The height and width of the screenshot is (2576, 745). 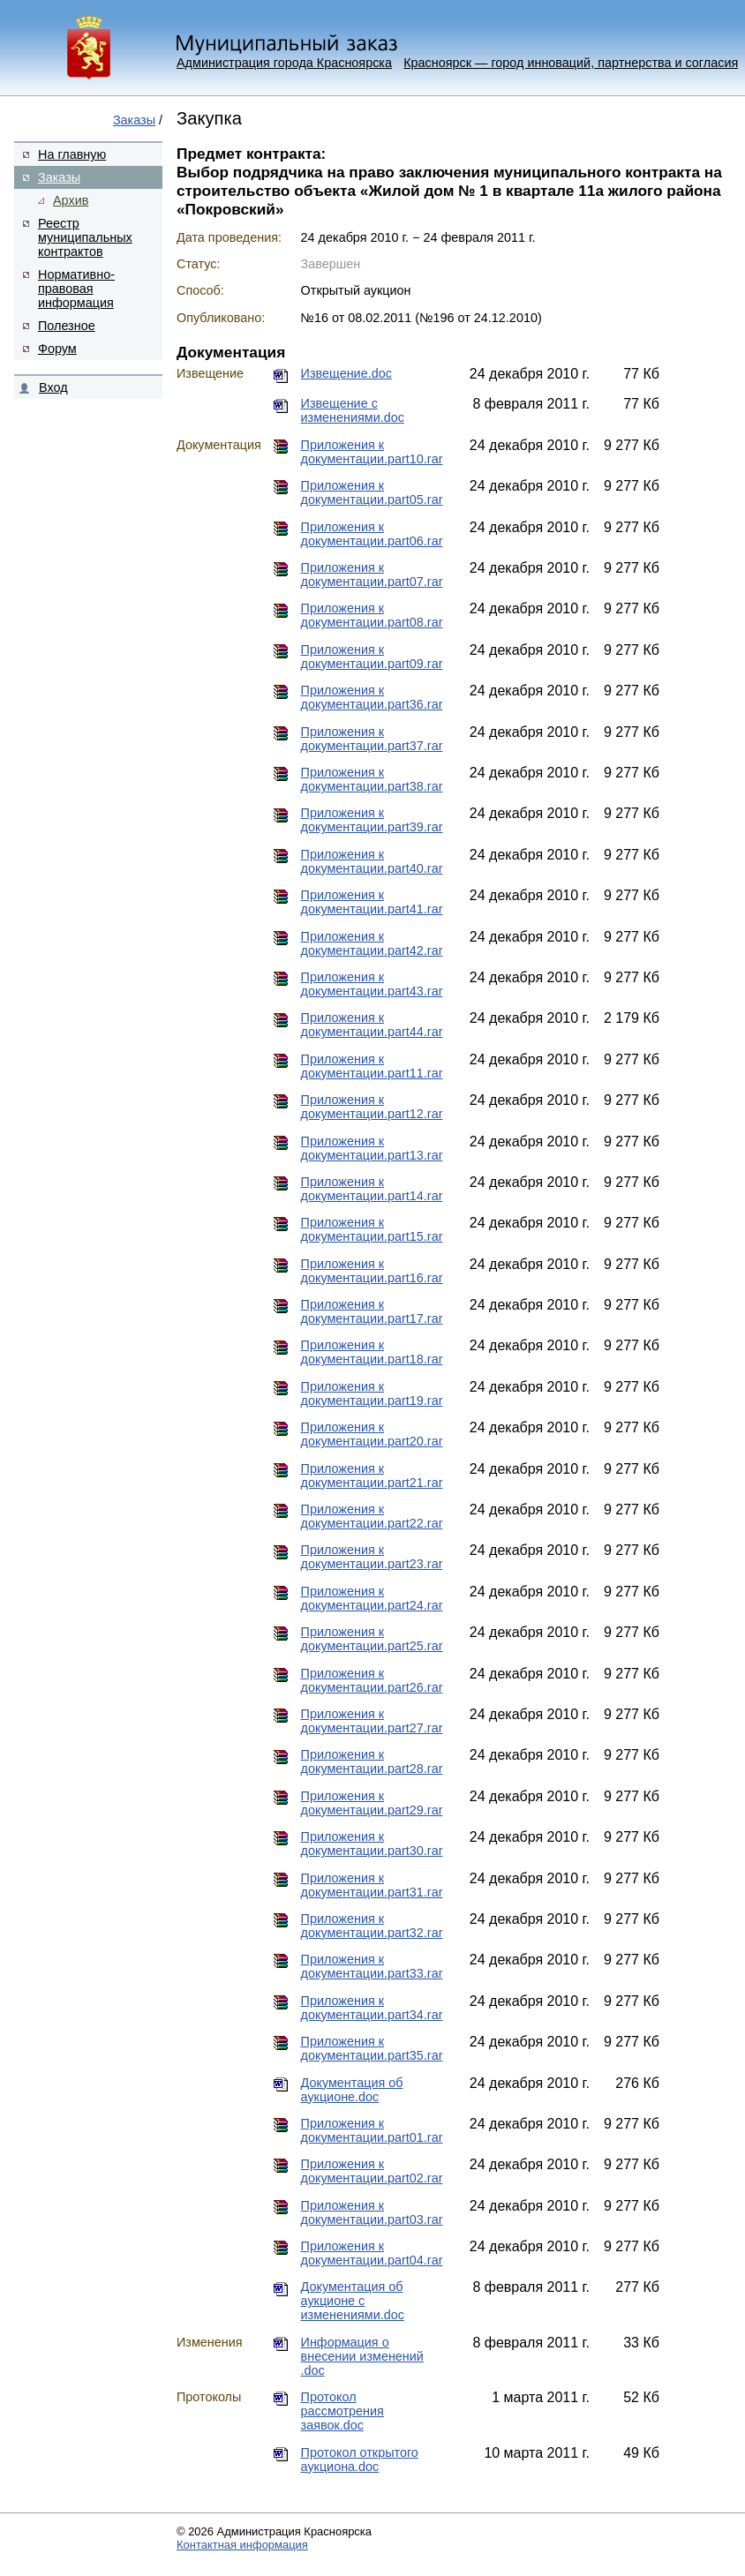 I want to click on Протокол рассмотрения заявок.doc, so click(x=342, y=2411).